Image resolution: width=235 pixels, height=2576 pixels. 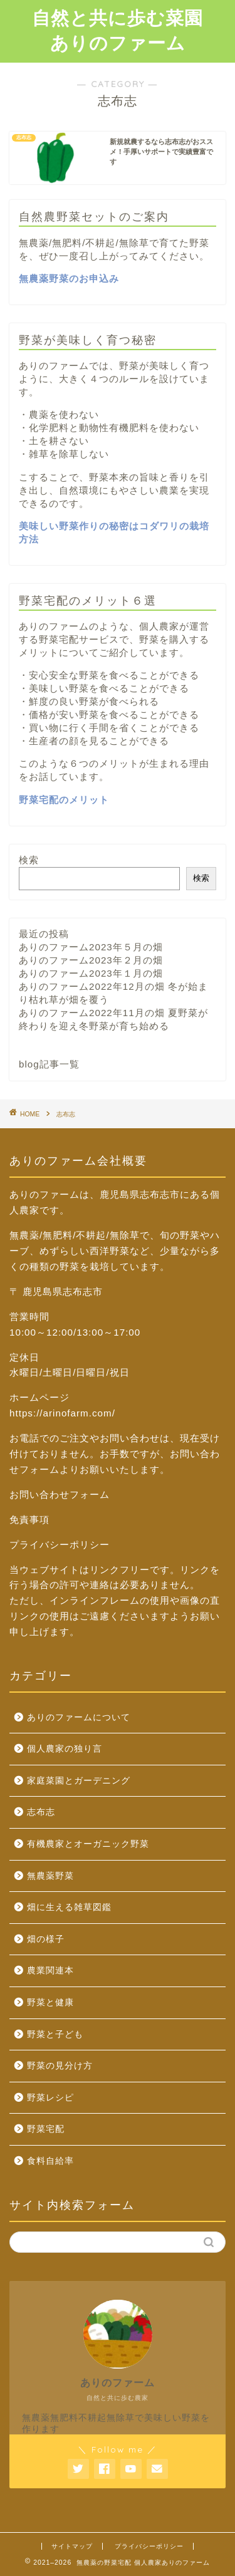 I want to click on 野菜宅配, so click(x=46, y=2129).